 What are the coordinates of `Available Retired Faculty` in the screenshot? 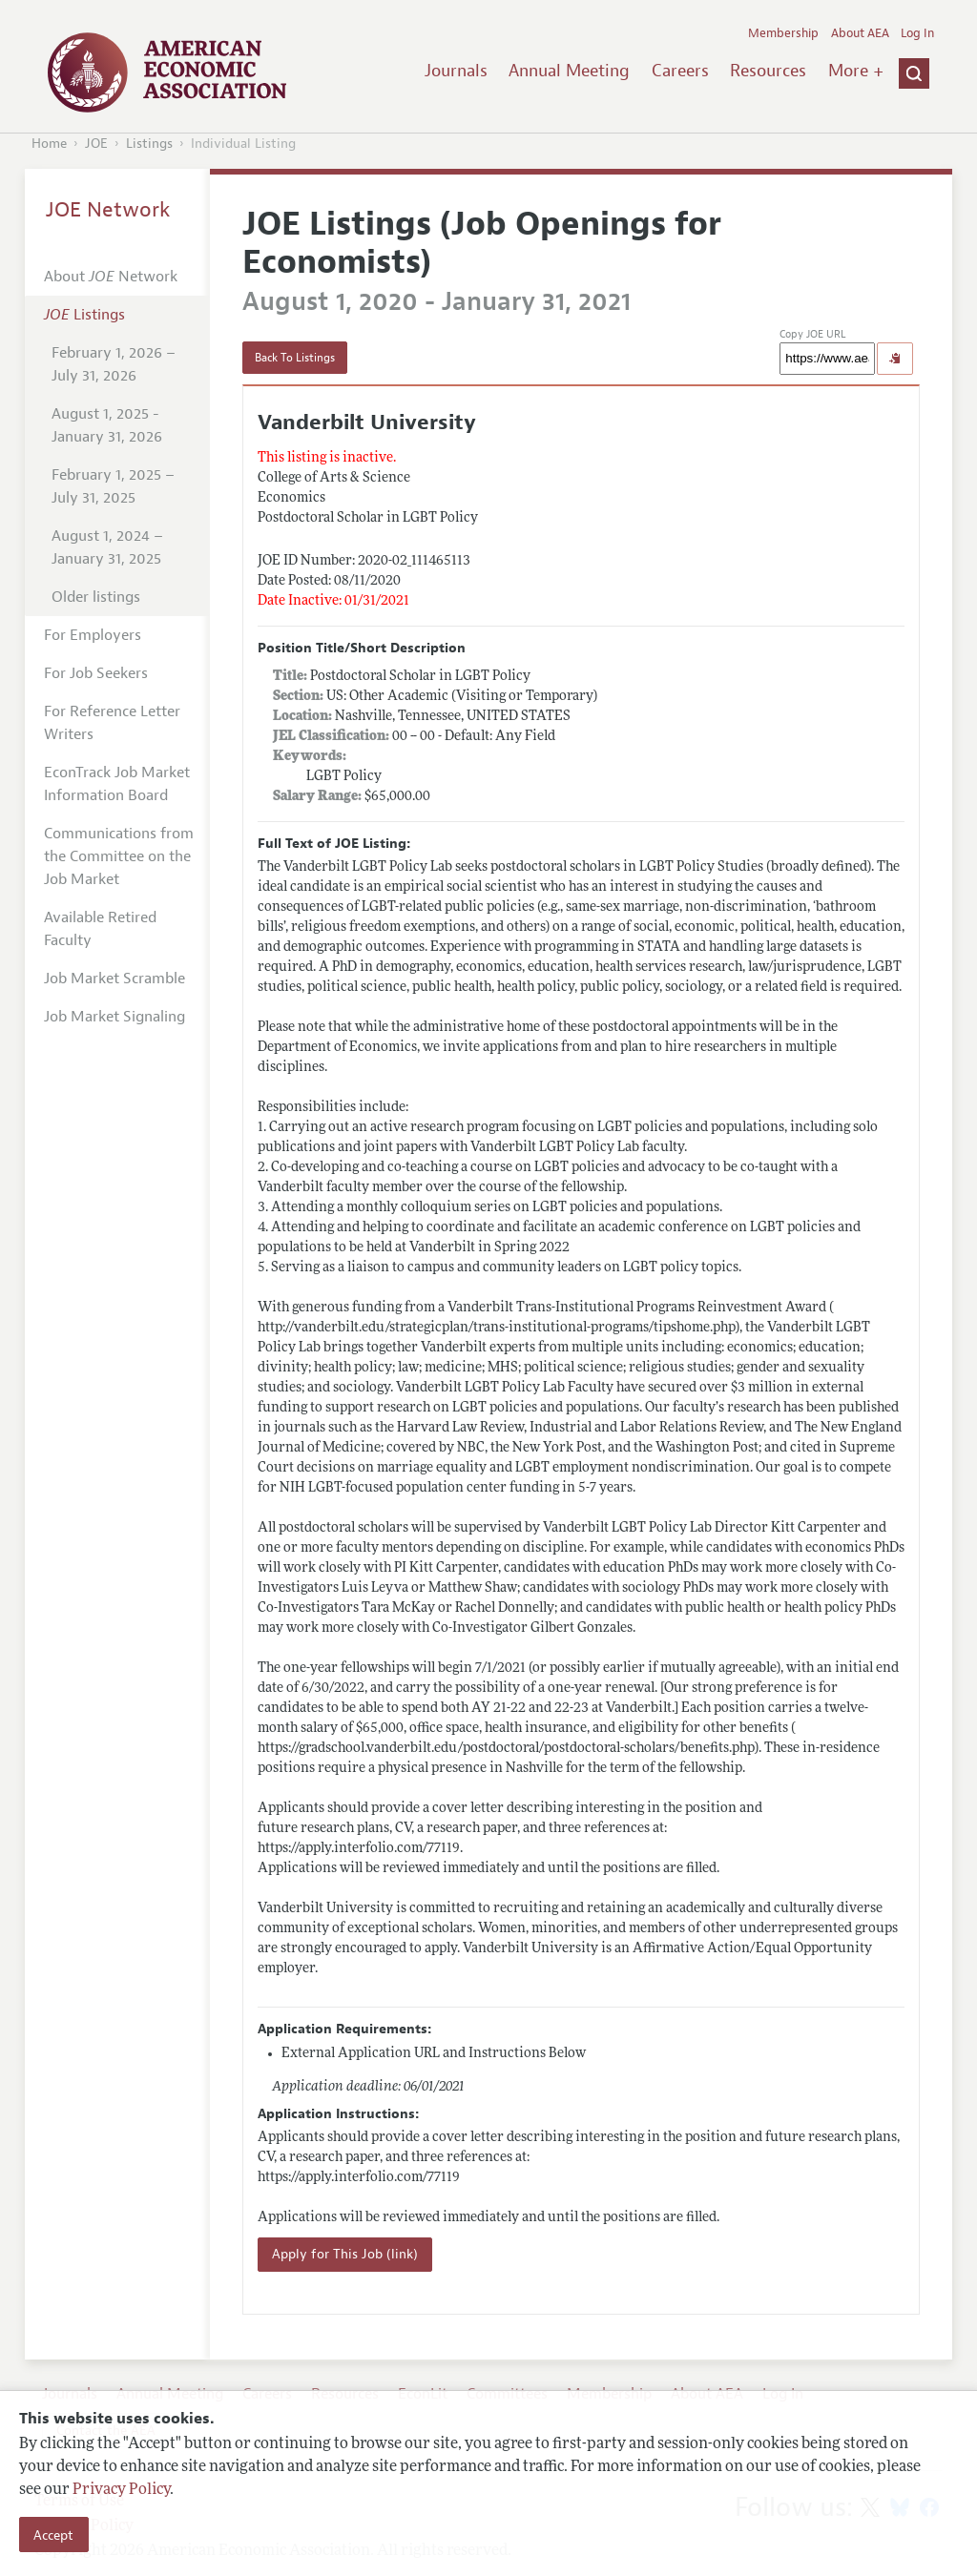 It's located at (100, 929).